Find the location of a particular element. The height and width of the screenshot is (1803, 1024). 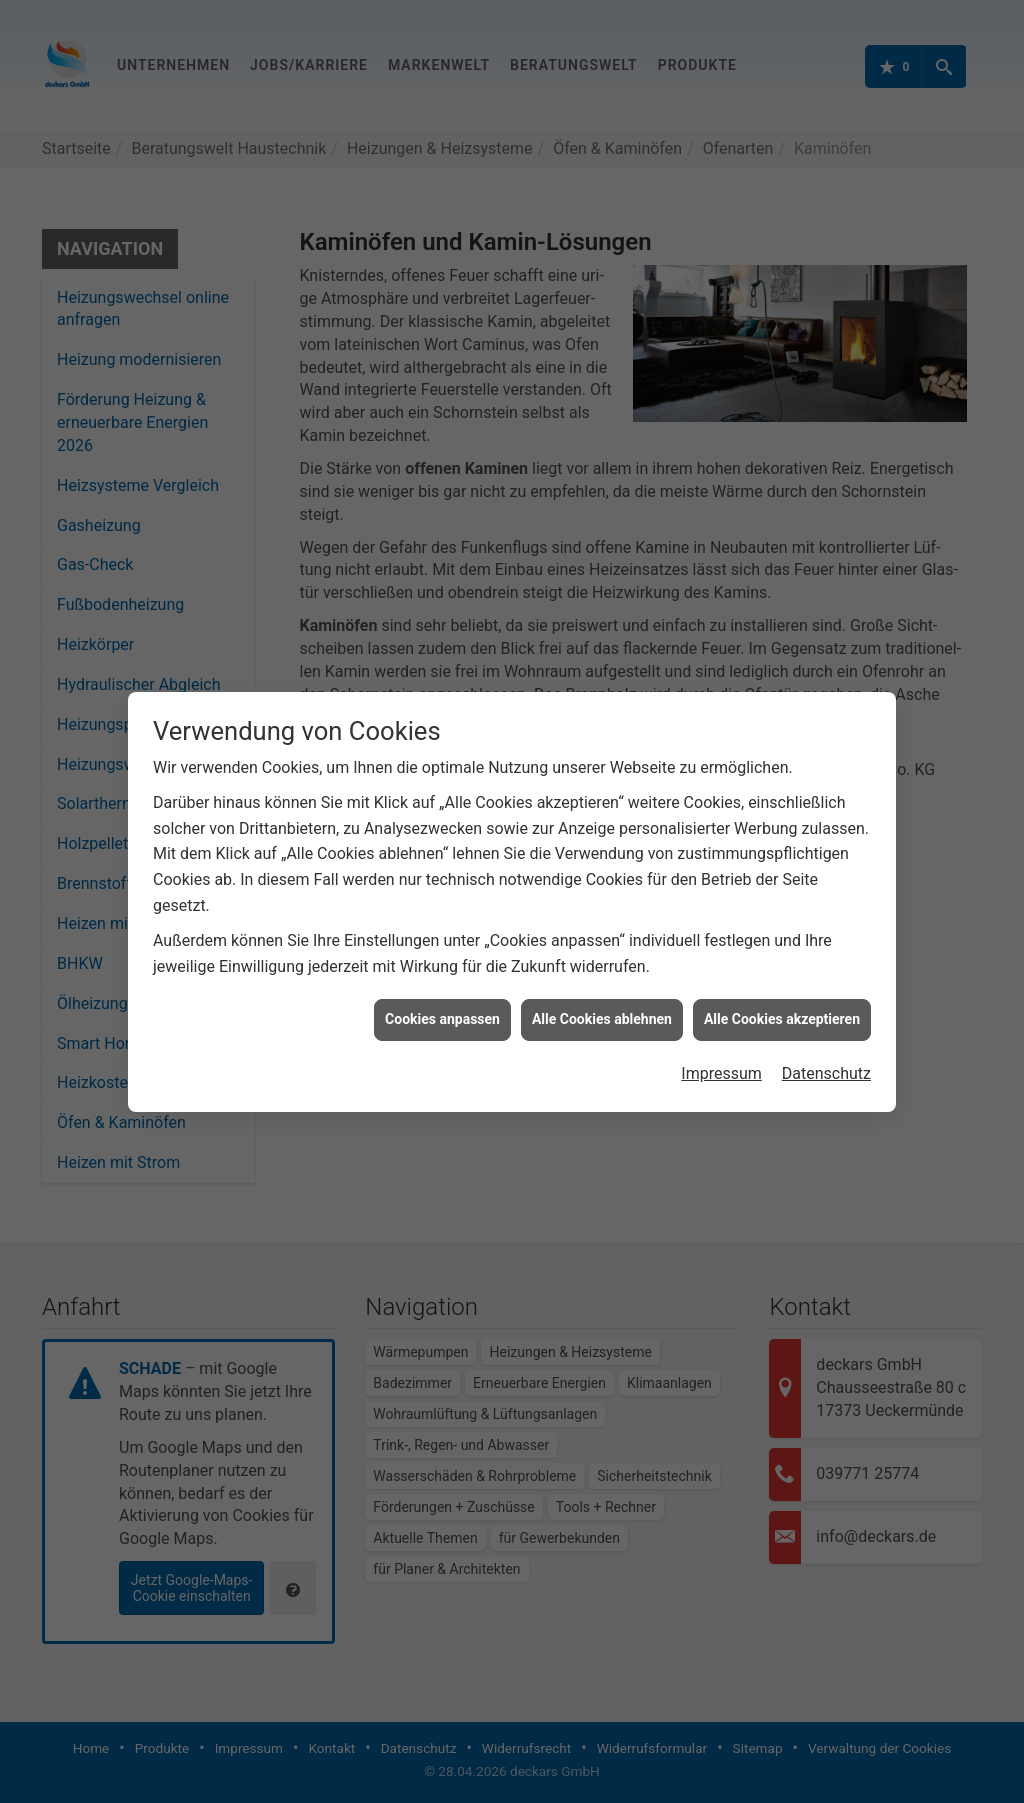

Alle Cookies ablehnen is located at coordinates (602, 989).